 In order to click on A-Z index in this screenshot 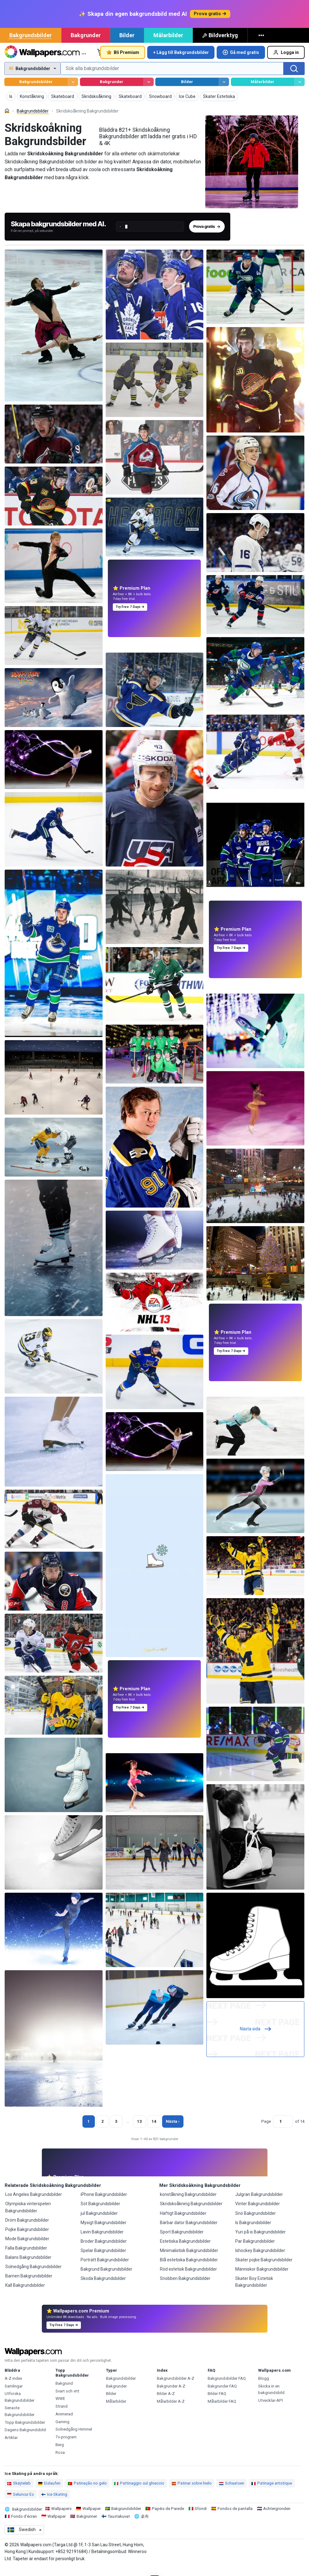, I will do `click(13, 2387)`.